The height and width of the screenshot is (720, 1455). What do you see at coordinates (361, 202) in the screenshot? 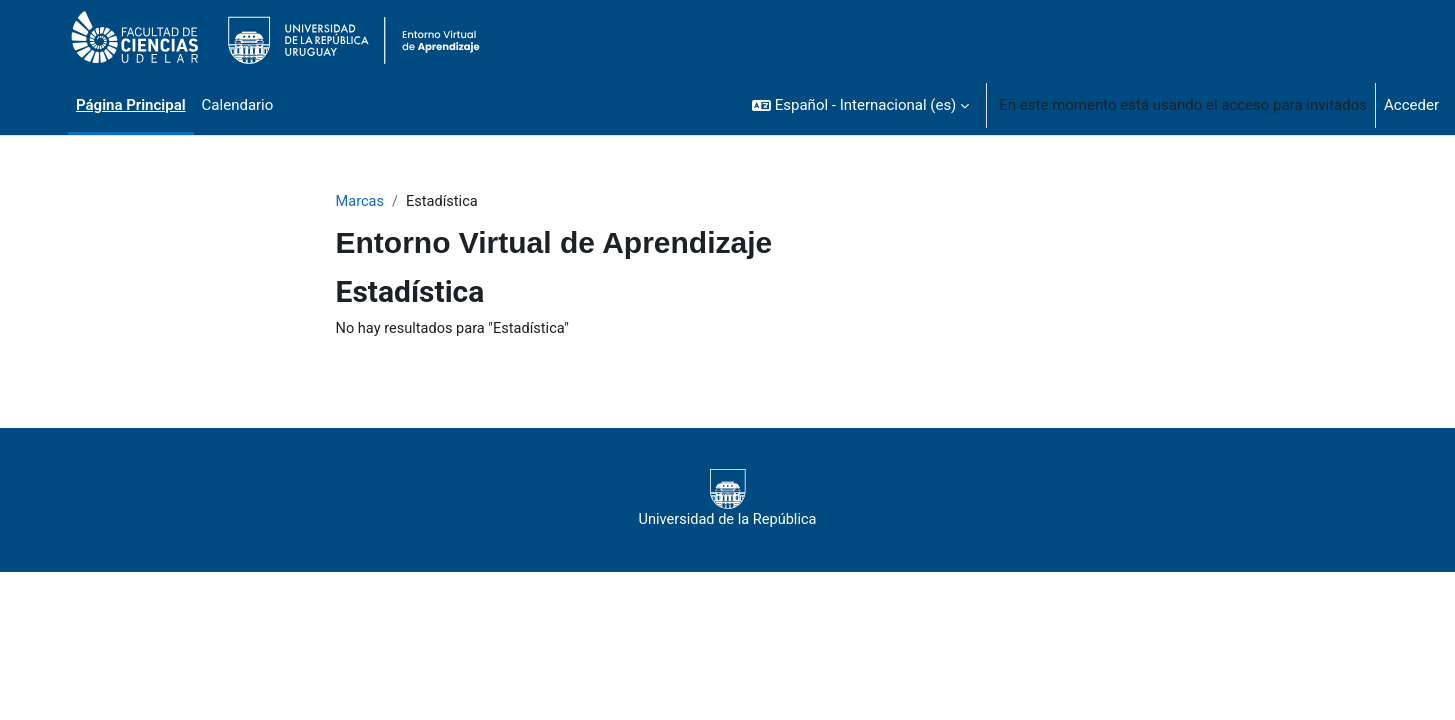
I see `Marcas` at bounding box center [361, 202].